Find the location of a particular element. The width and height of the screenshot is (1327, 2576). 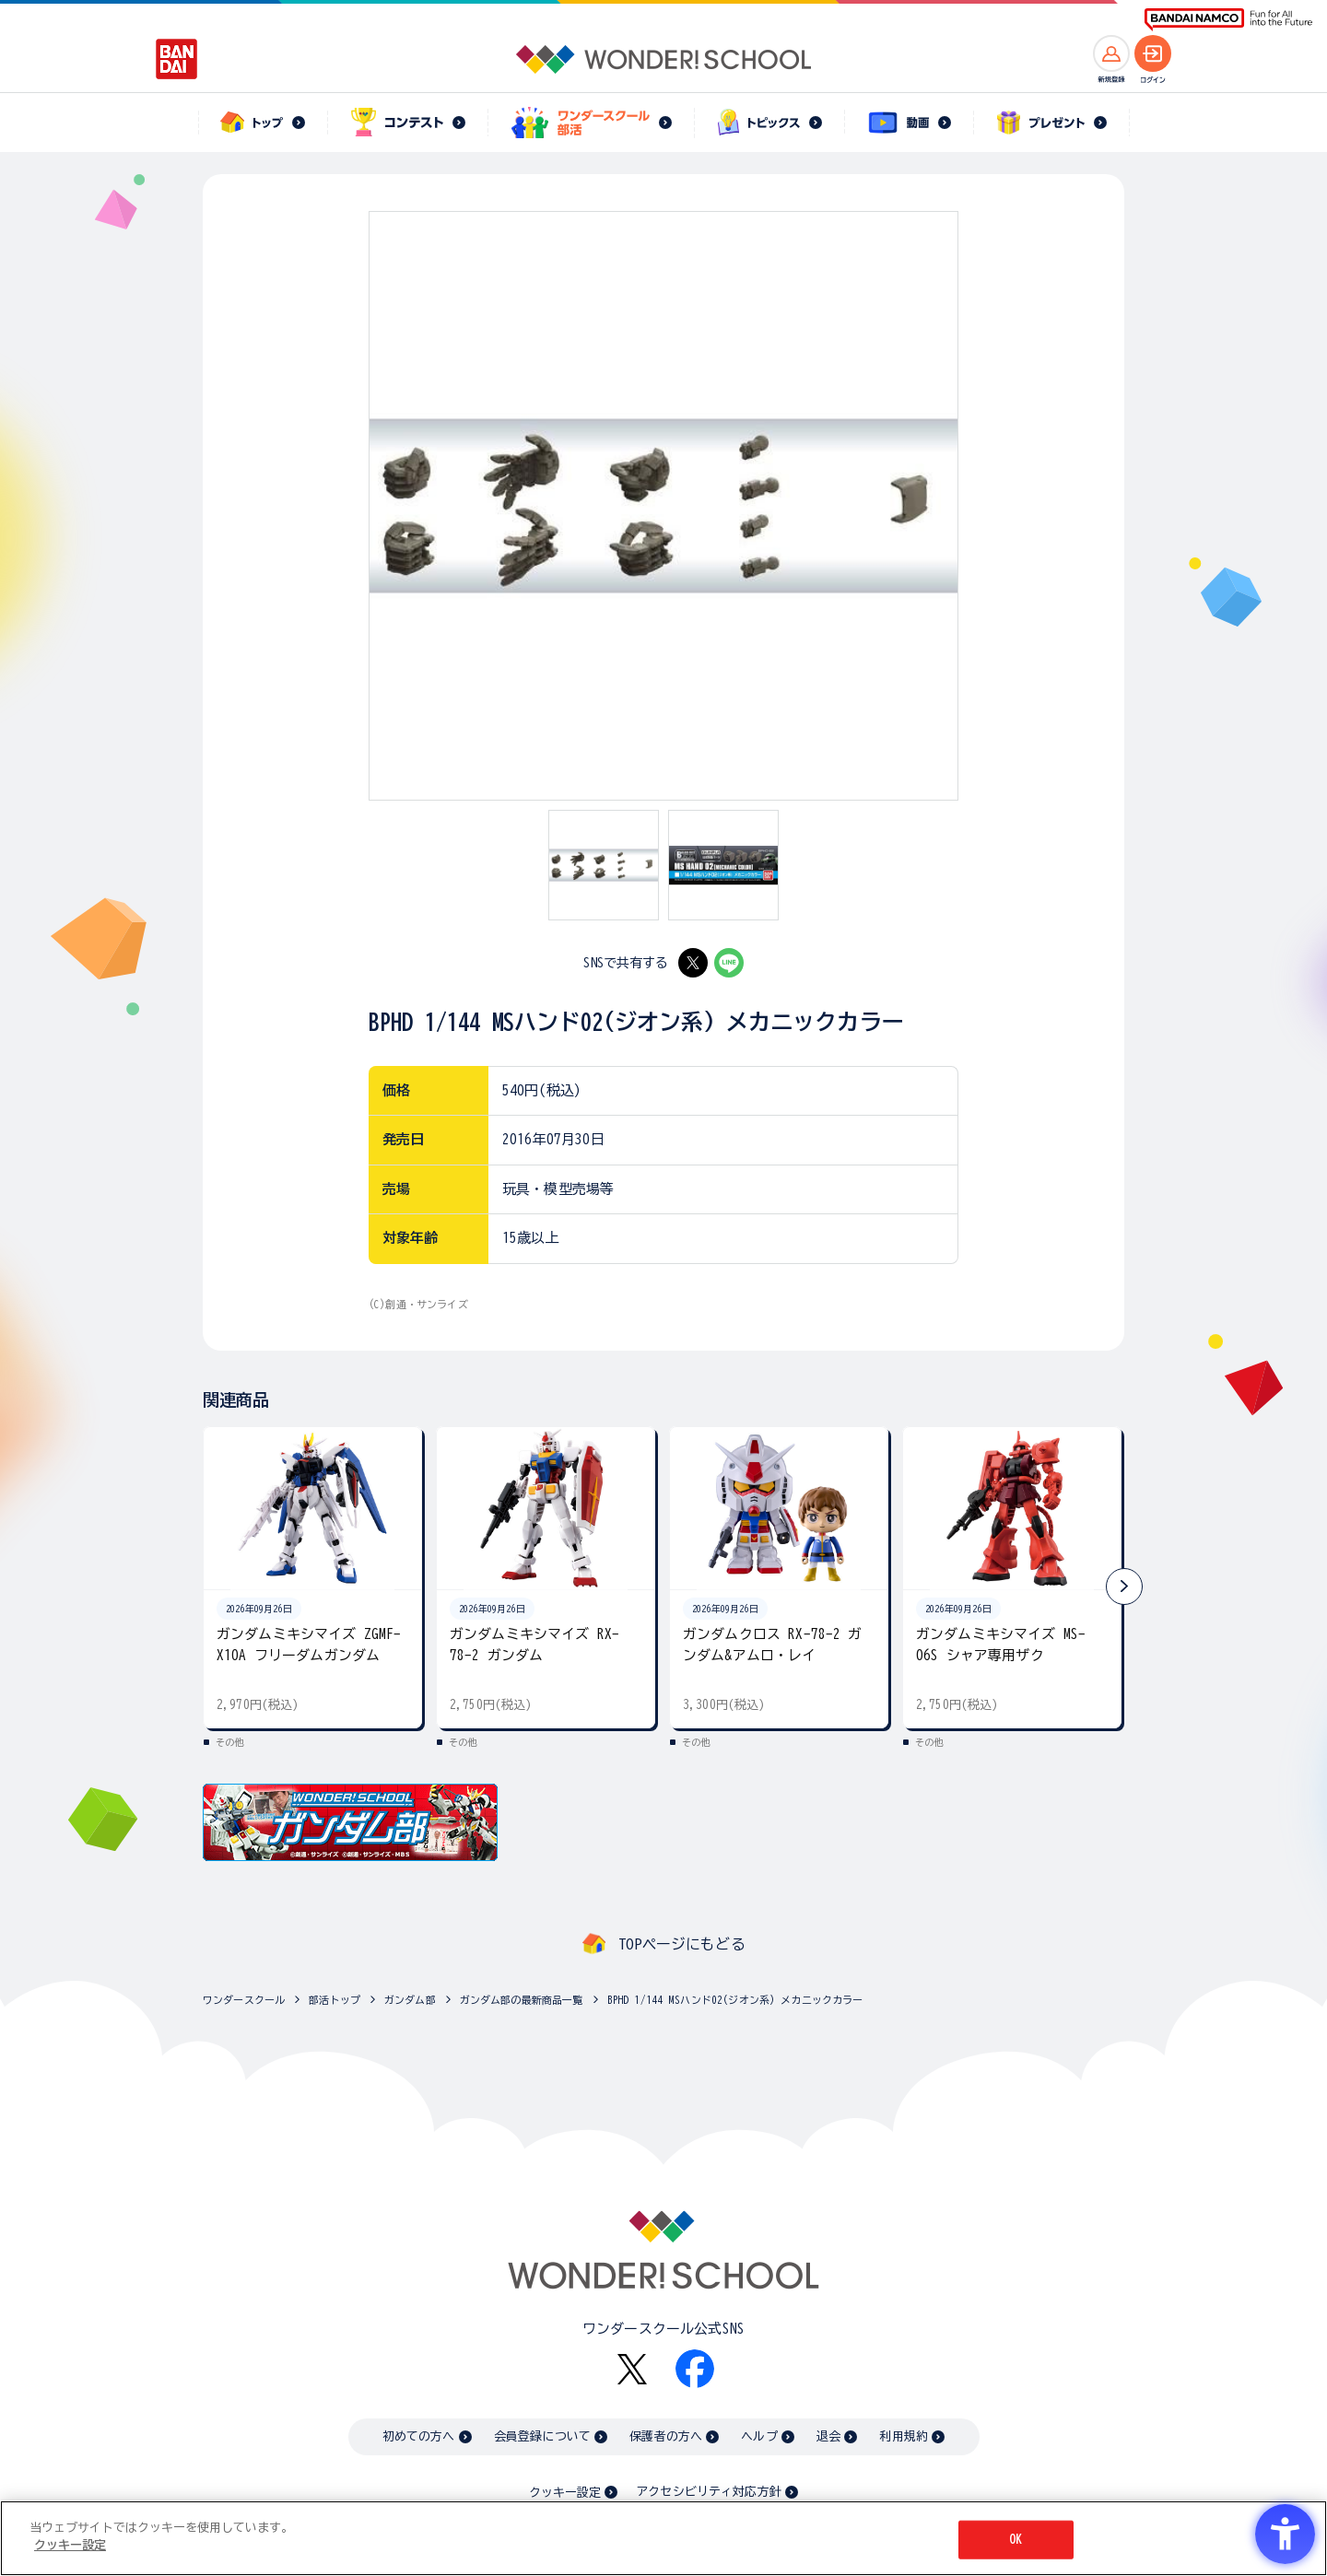

会員登録について is located at coordinates (542, 2436).